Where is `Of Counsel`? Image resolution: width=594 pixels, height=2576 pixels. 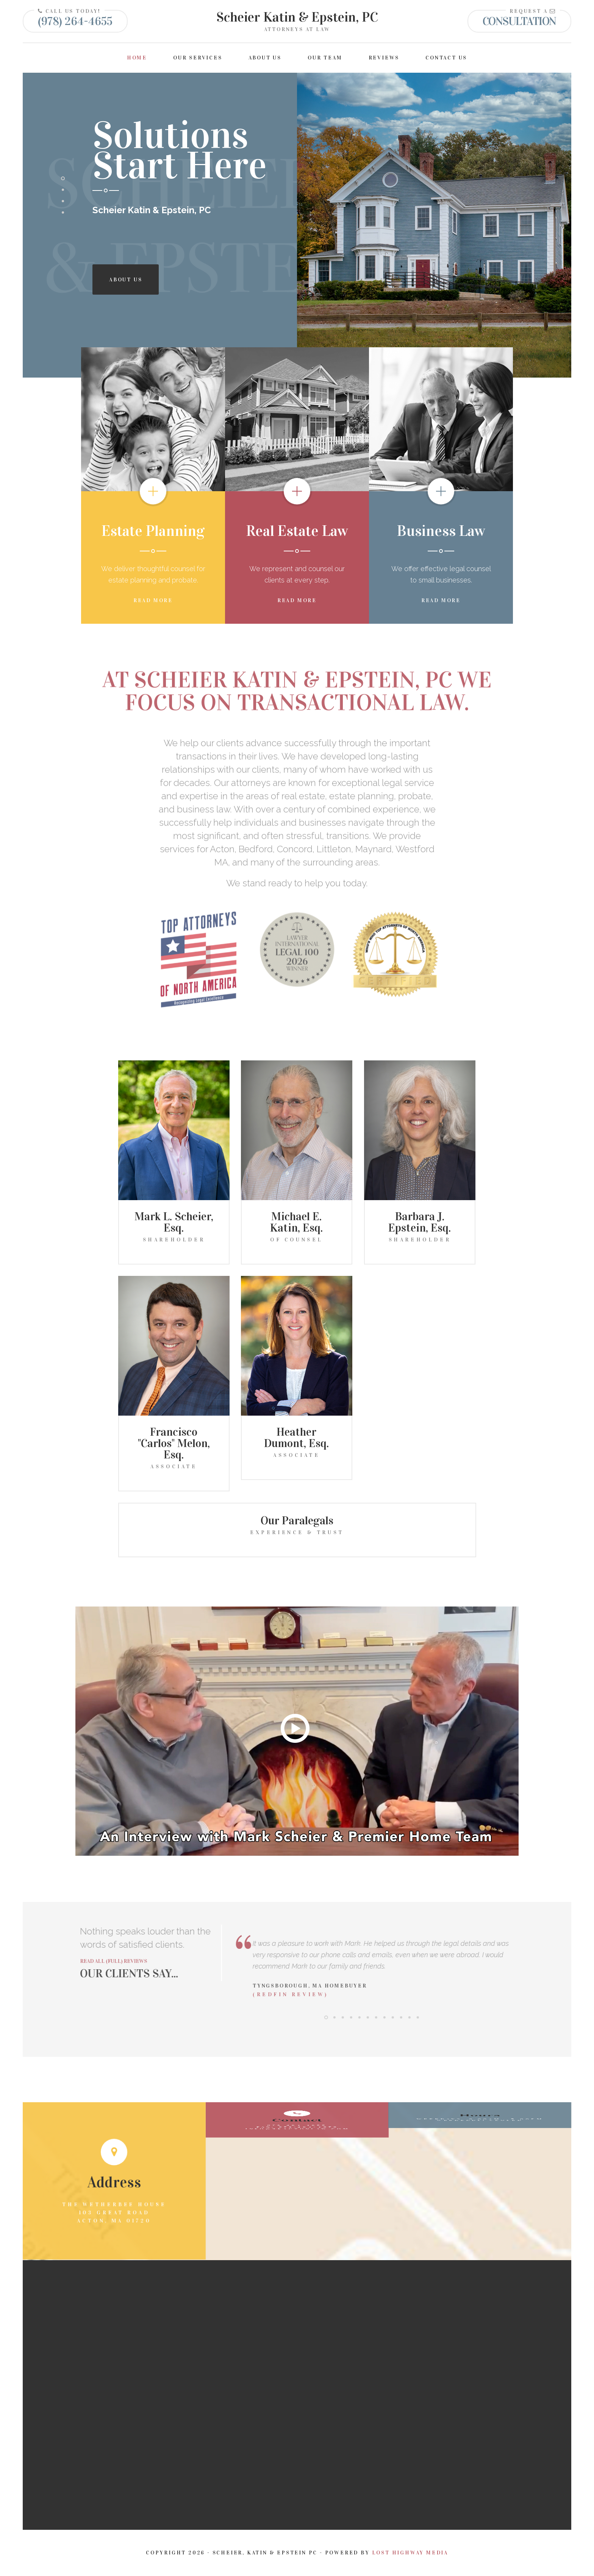
Of Counsel is located at coordinates (296, 1239).